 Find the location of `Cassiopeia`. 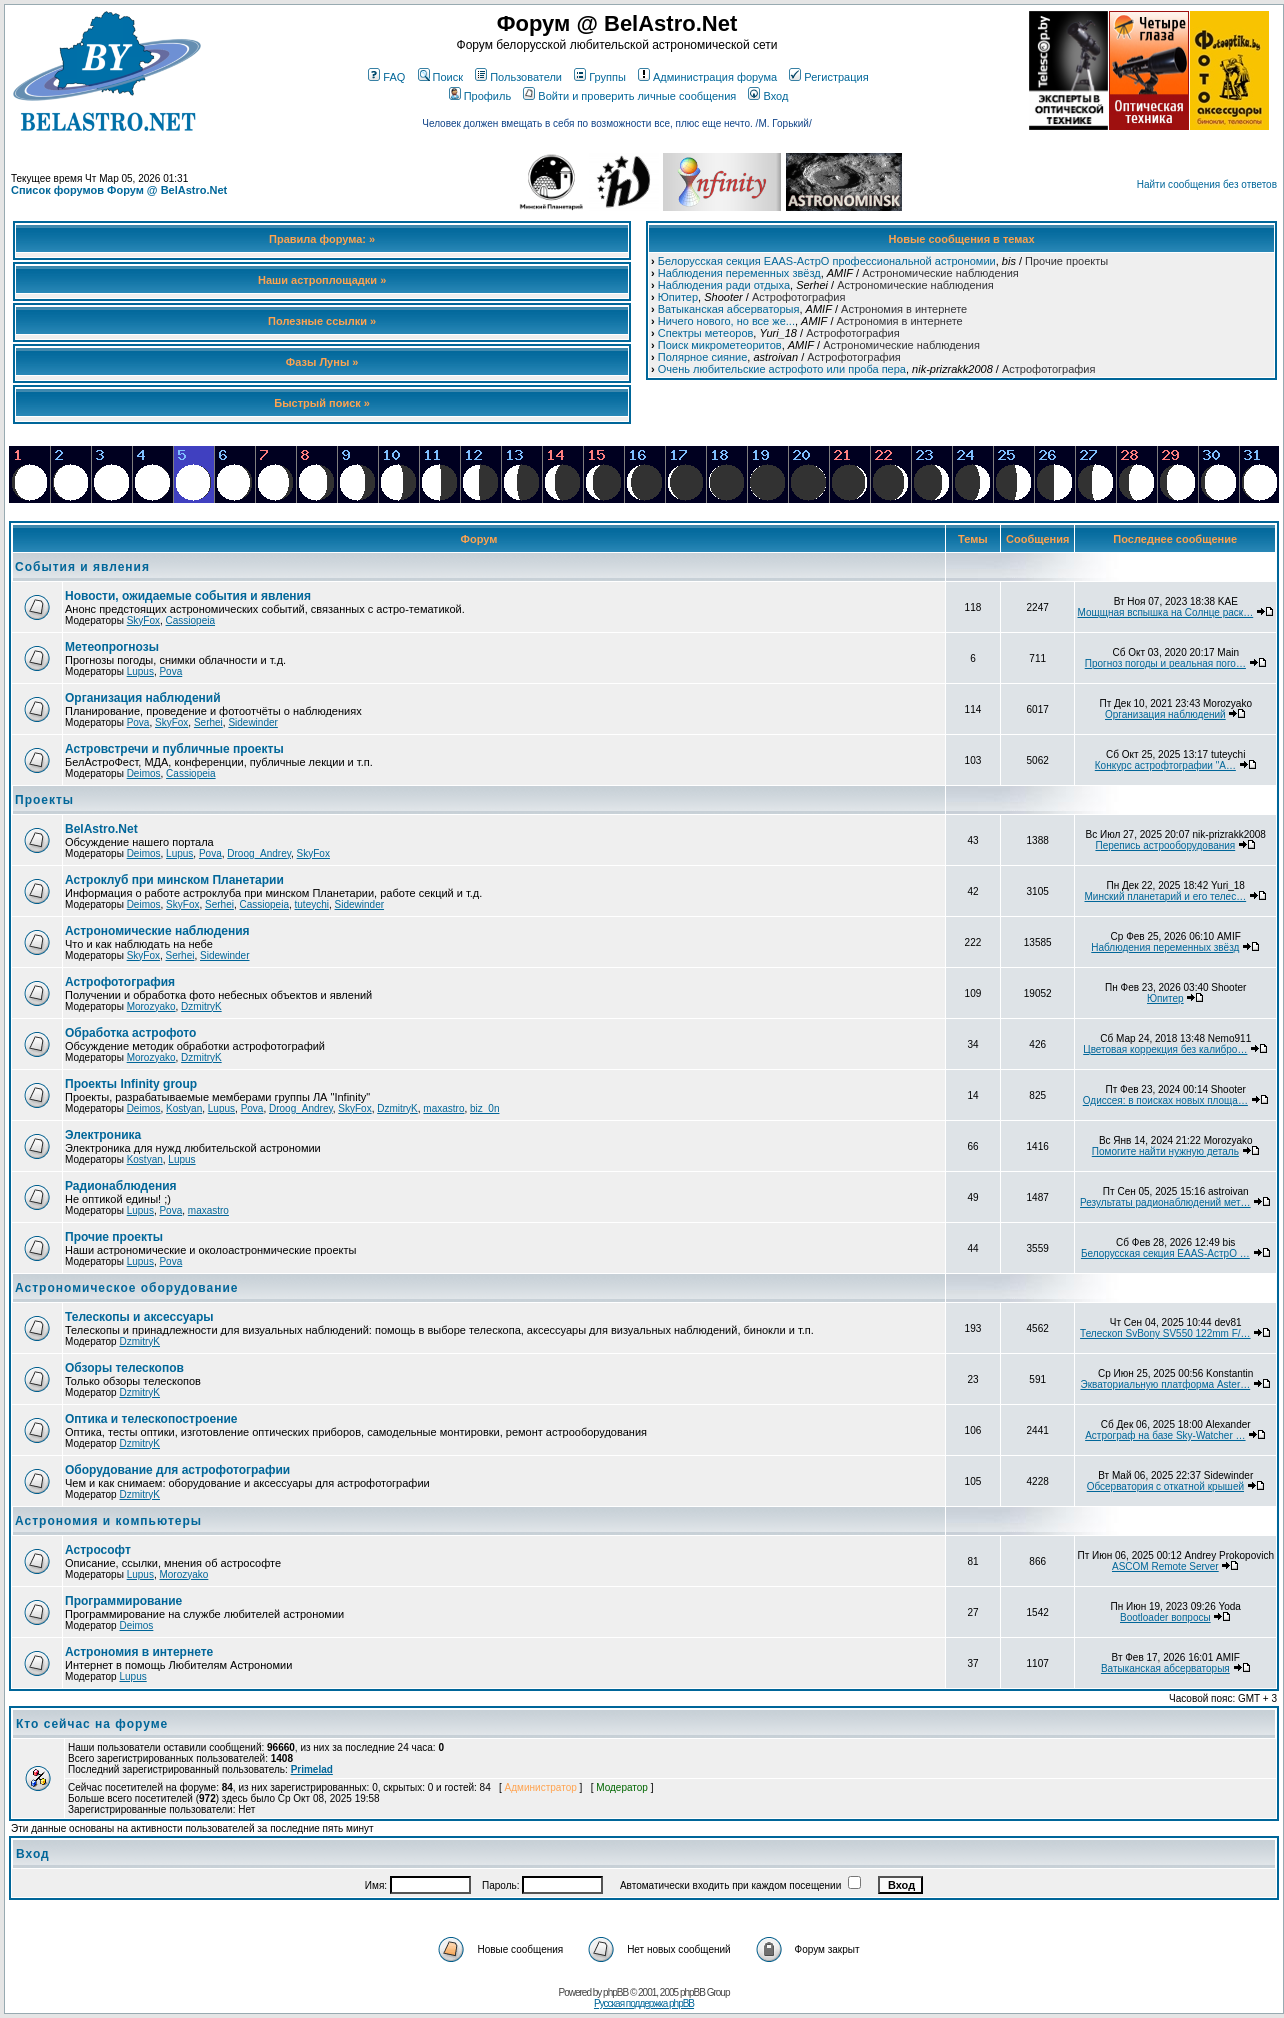

Cassiopeia is located at coordinates (190, 620).